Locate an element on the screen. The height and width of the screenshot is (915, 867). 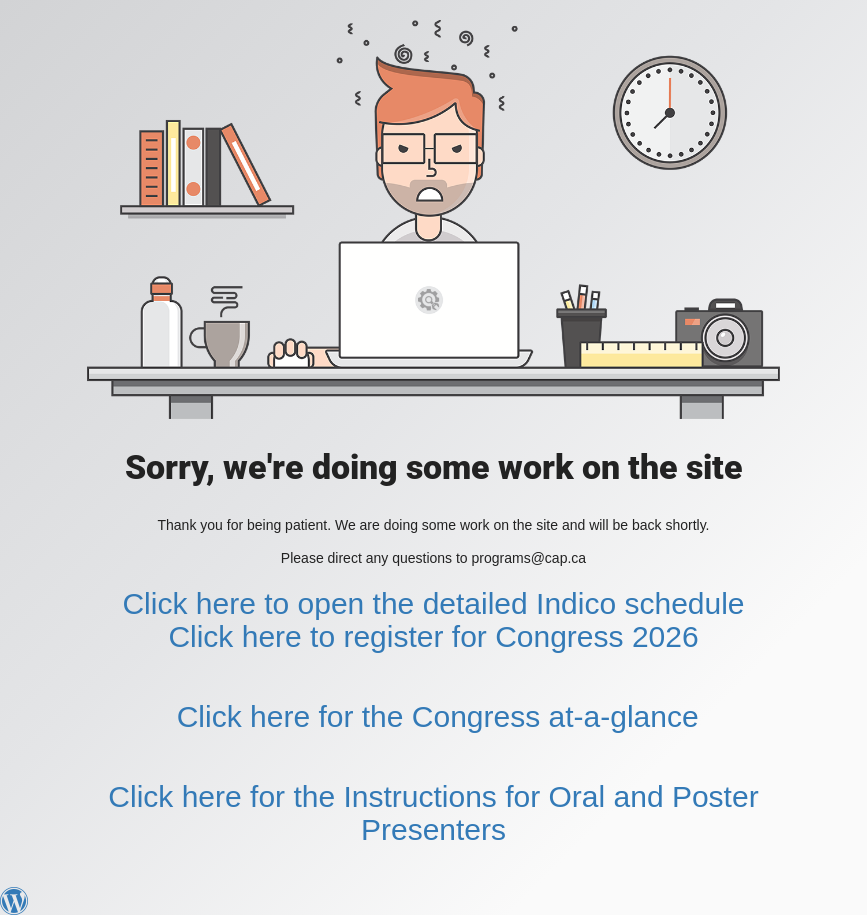
Click here to open the detailed Indico schedule is located at coordinates (433, 603).